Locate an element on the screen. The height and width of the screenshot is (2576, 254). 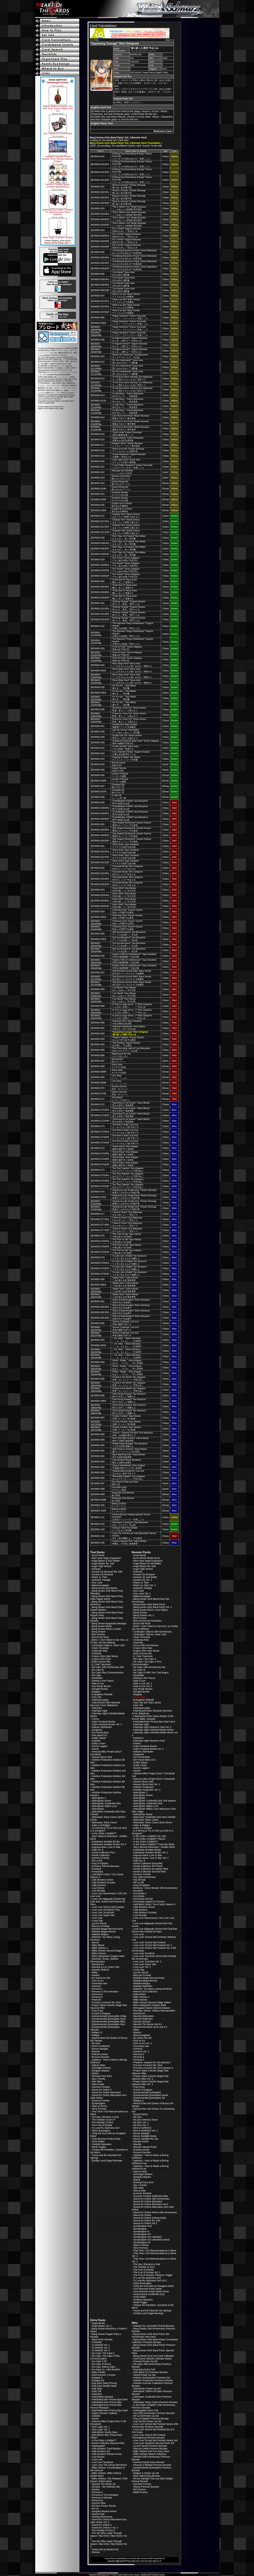
BD/W63-081SPa is located at coordinates (100, 1306).